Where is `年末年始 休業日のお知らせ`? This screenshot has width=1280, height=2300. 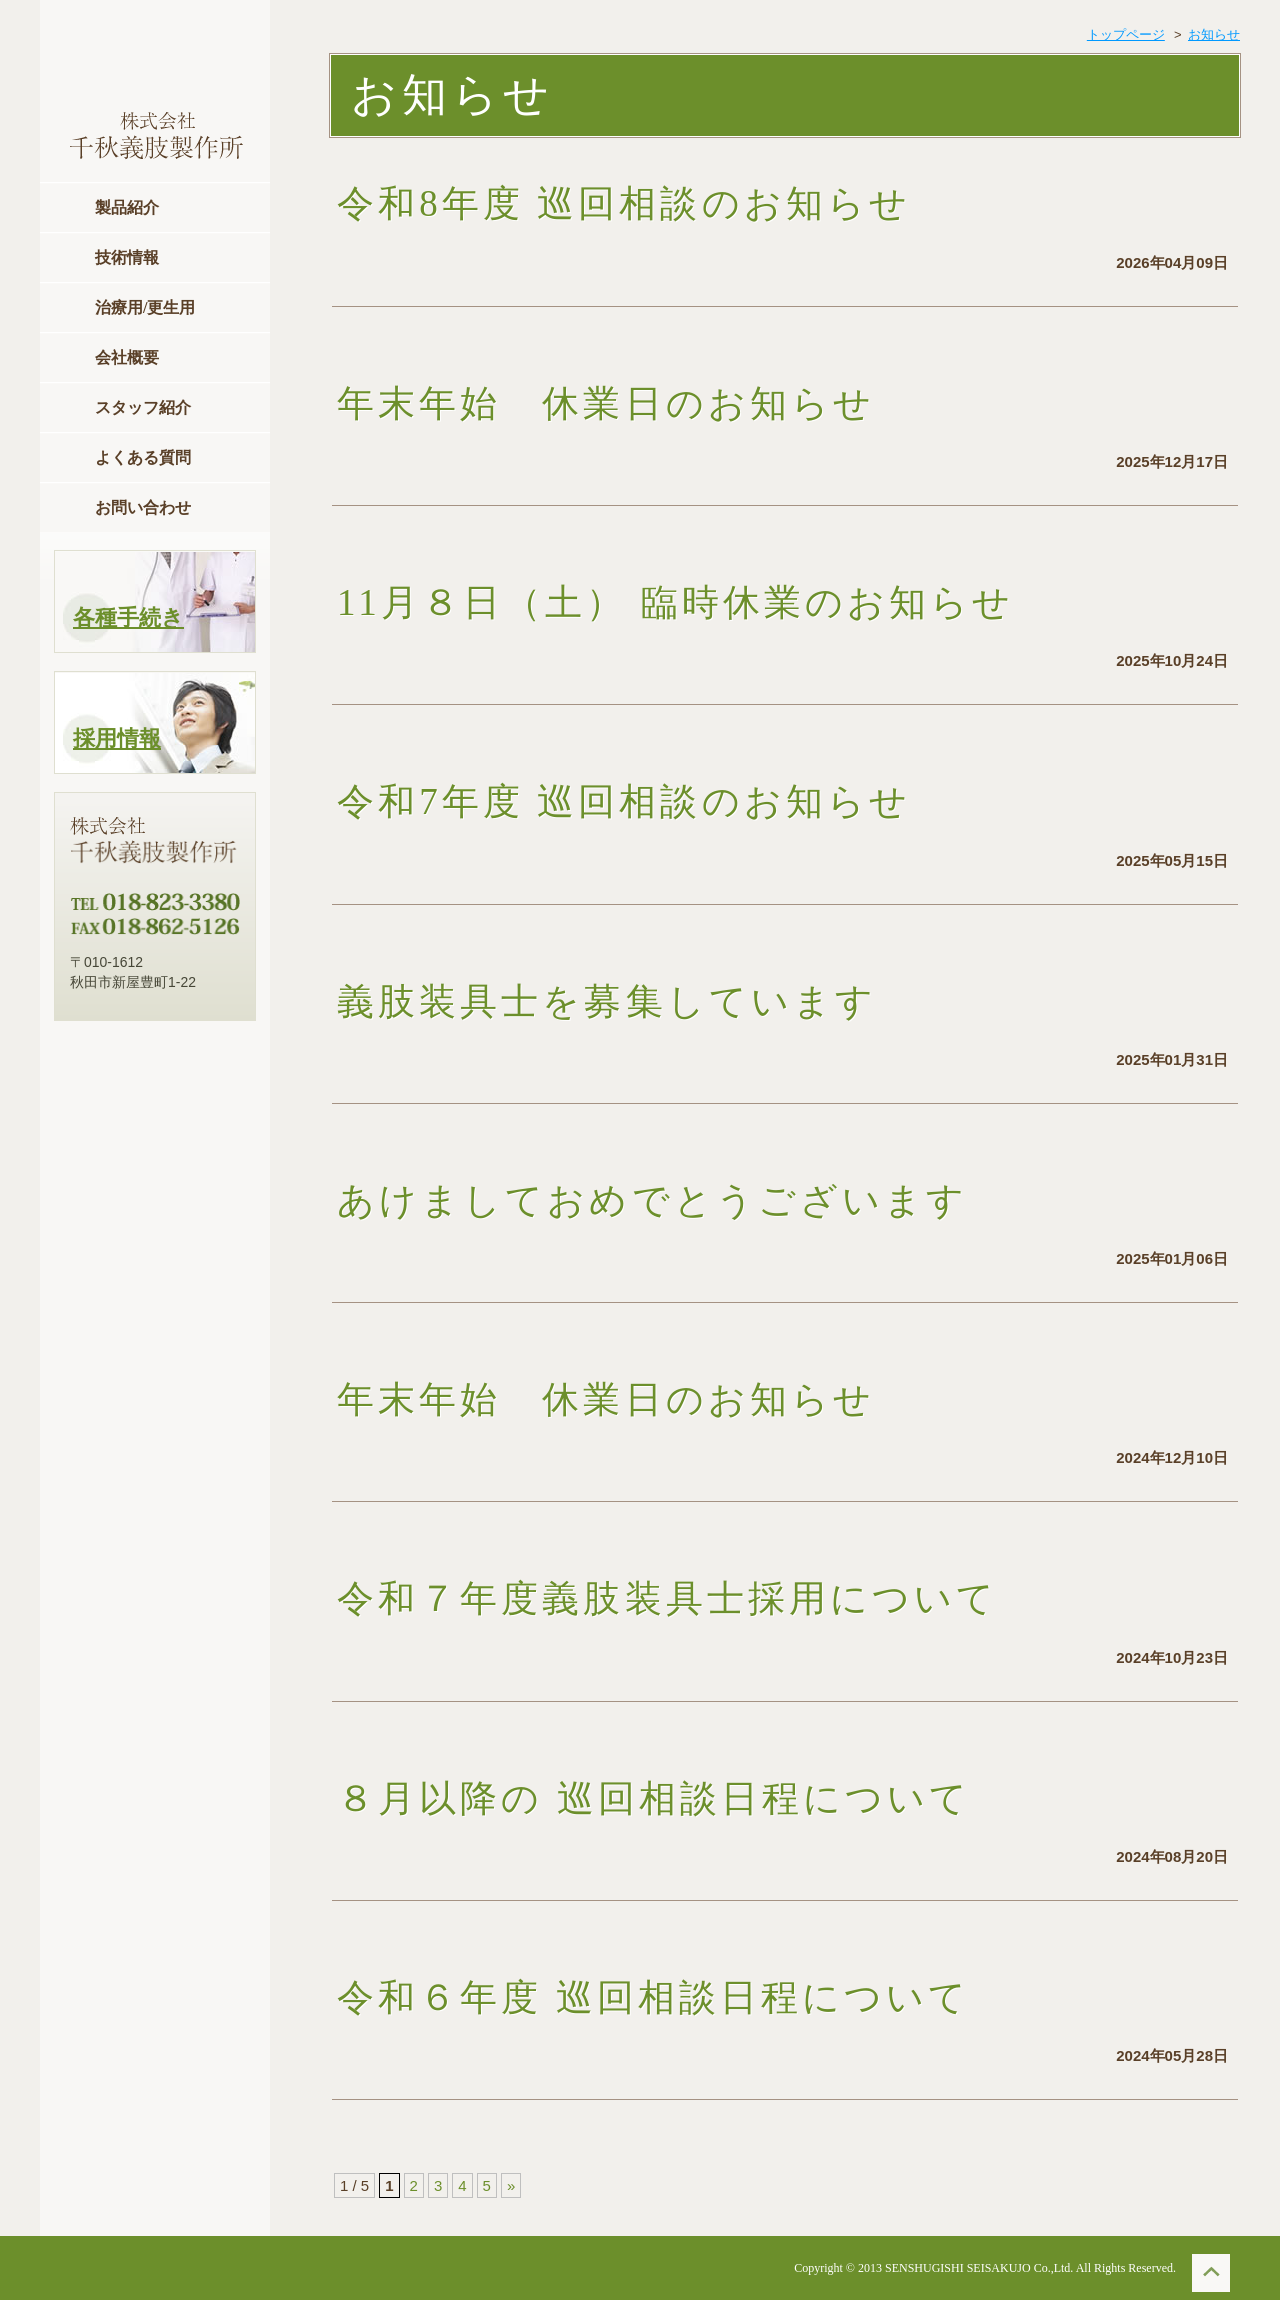
年末年始 休業日のお知らせ is located at coordinates (606, 403).